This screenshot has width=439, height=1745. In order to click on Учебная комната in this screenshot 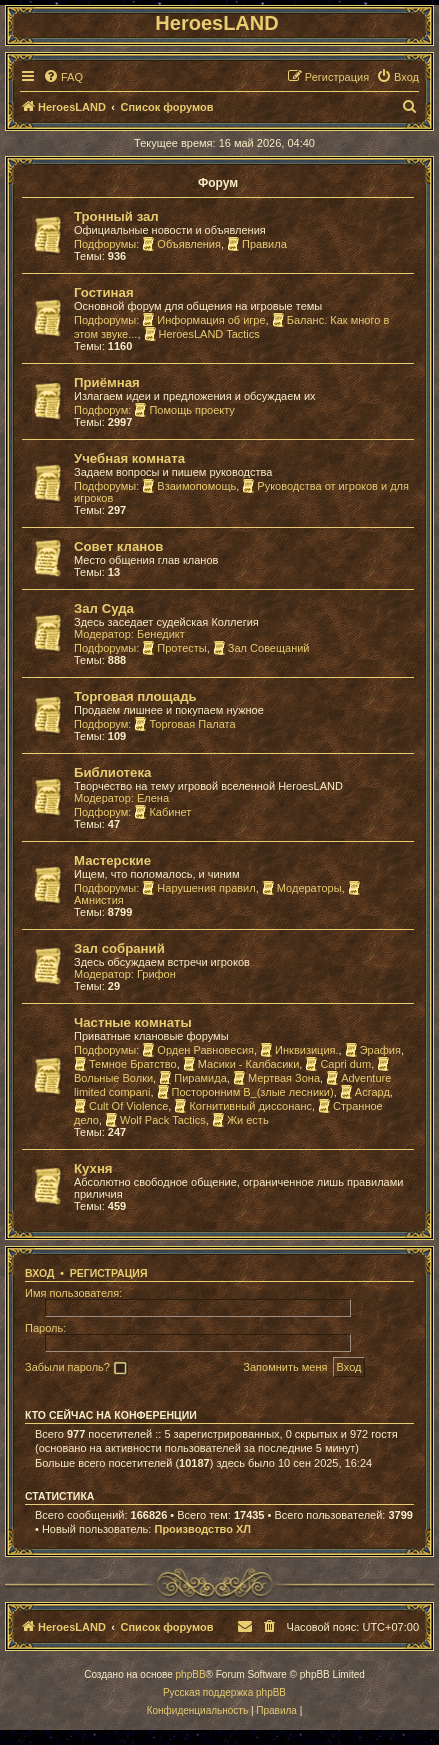, I will do `click(129, 458)`.